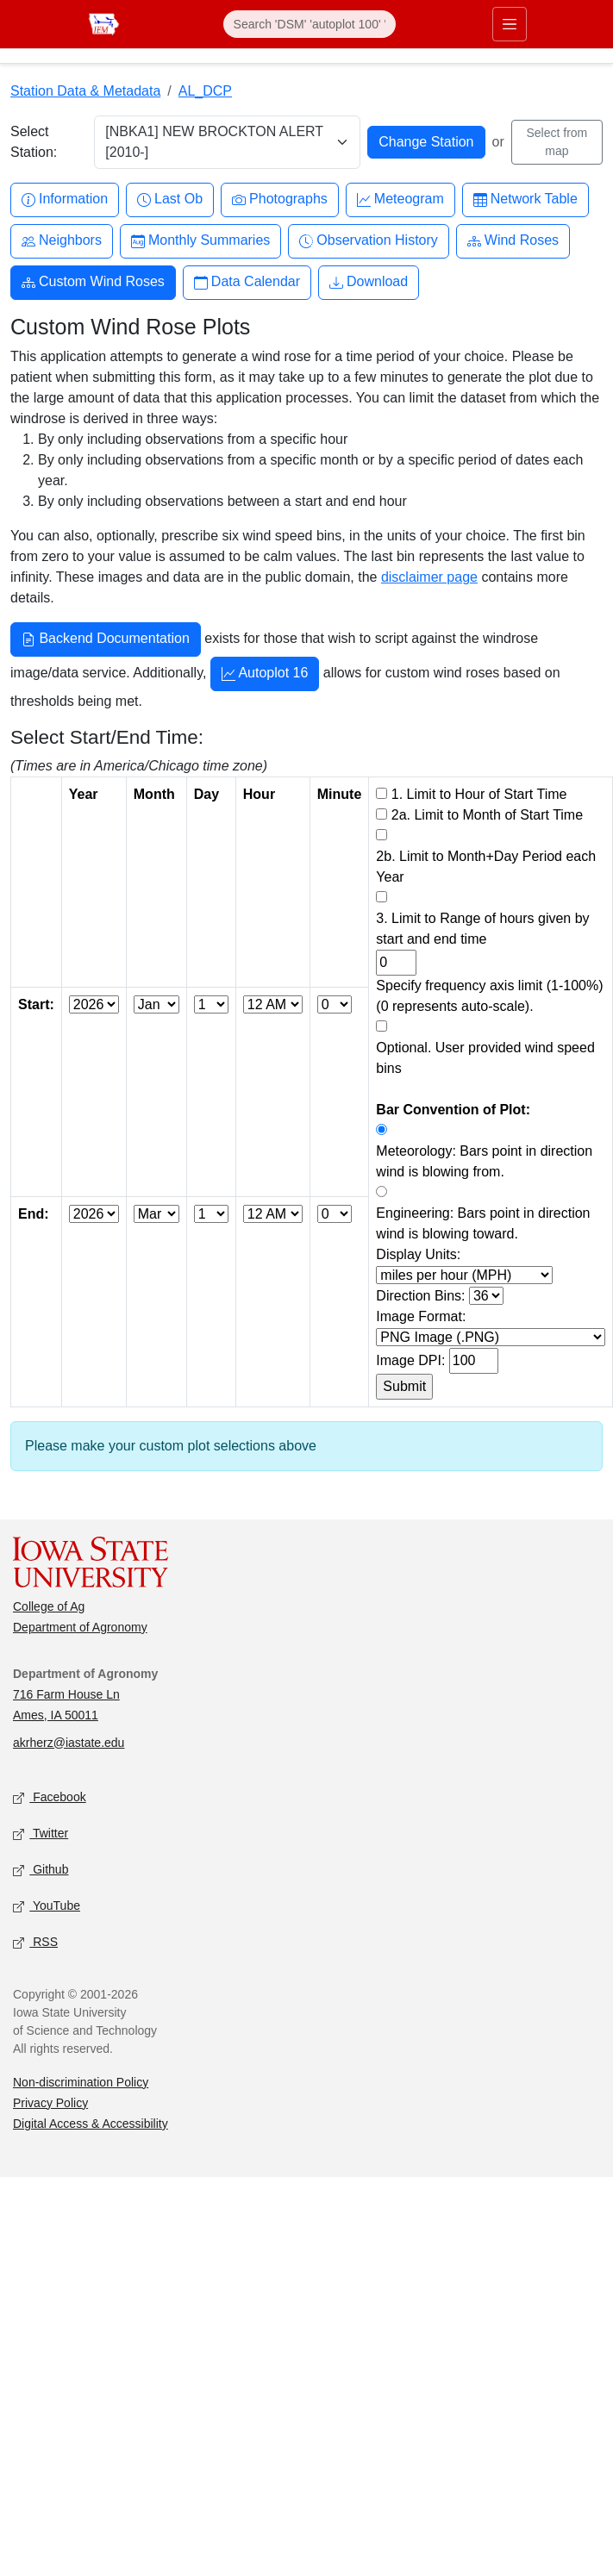 The image size is (613, 2576). I want to click on Meteogram, so click(400, 199).